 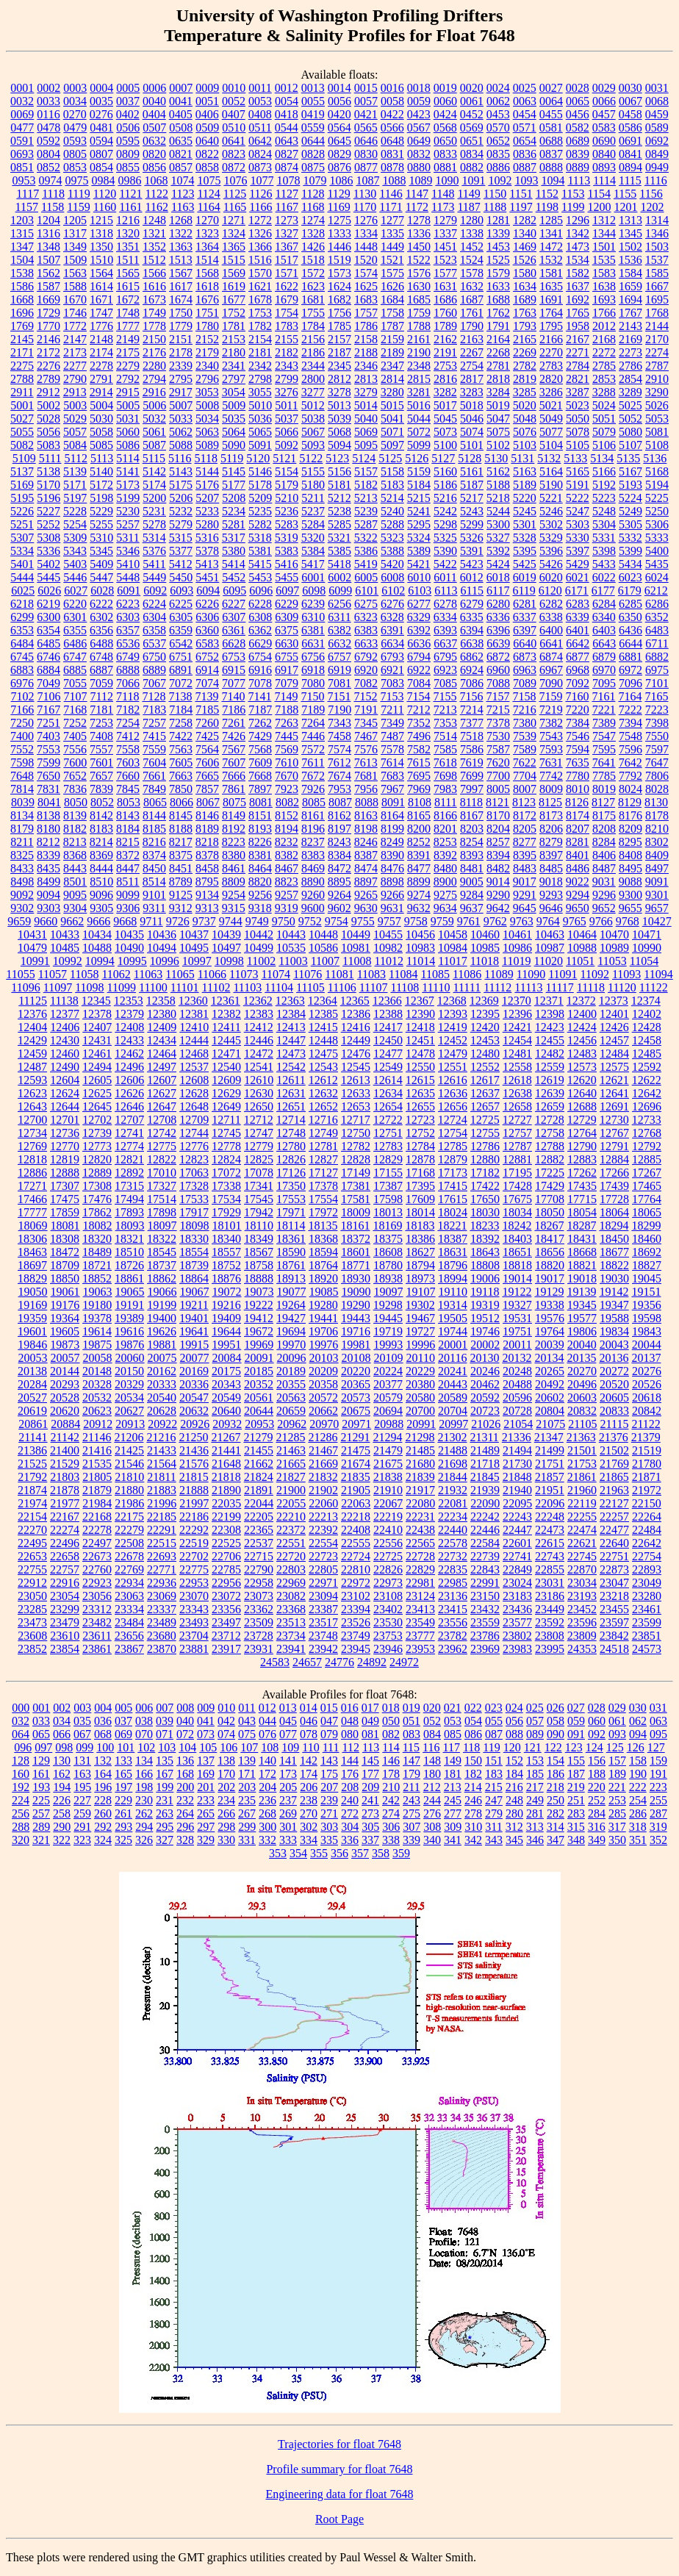 I want to click on 8435, so click(x=48, y=868).